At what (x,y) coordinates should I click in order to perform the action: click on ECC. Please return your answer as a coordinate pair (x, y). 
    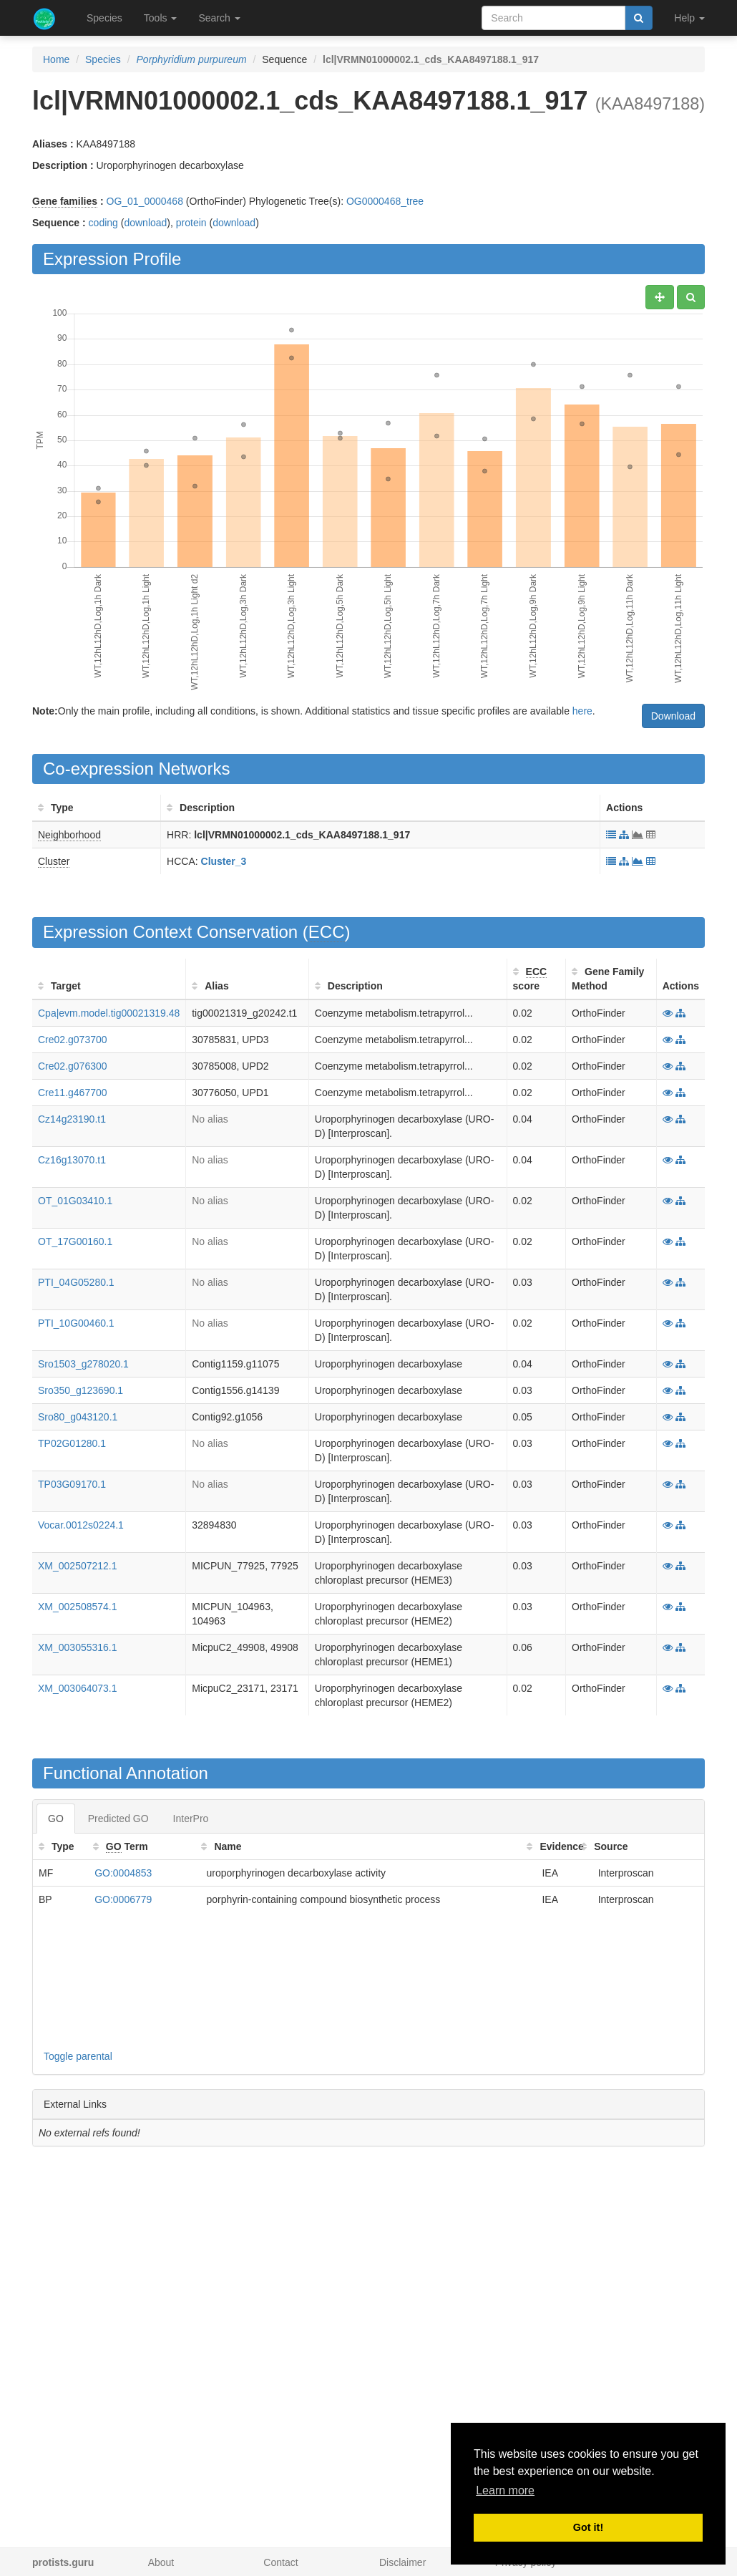
    Looking at the image, I should click on (326, 931).